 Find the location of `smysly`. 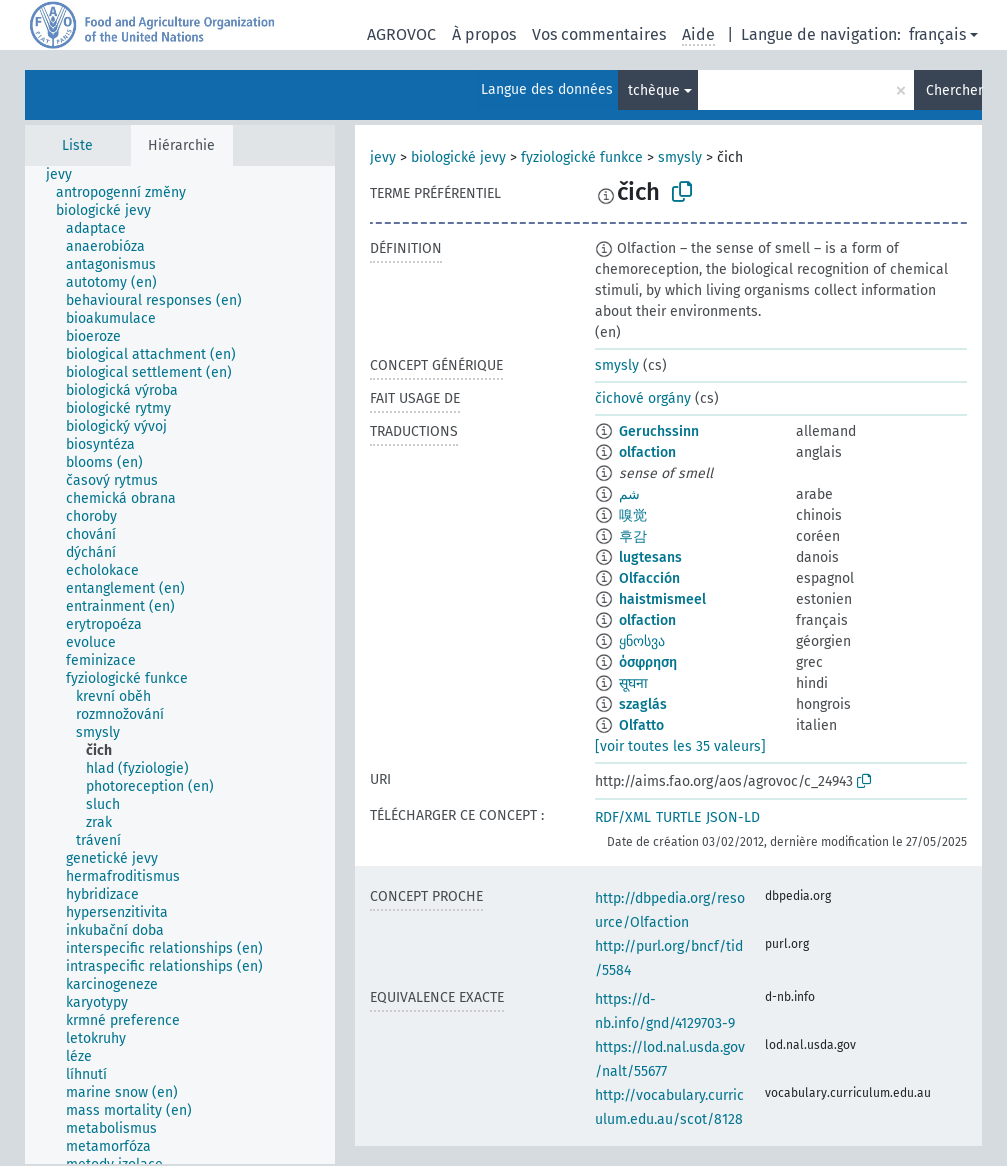

smysly is located at coordinates (680, 157).